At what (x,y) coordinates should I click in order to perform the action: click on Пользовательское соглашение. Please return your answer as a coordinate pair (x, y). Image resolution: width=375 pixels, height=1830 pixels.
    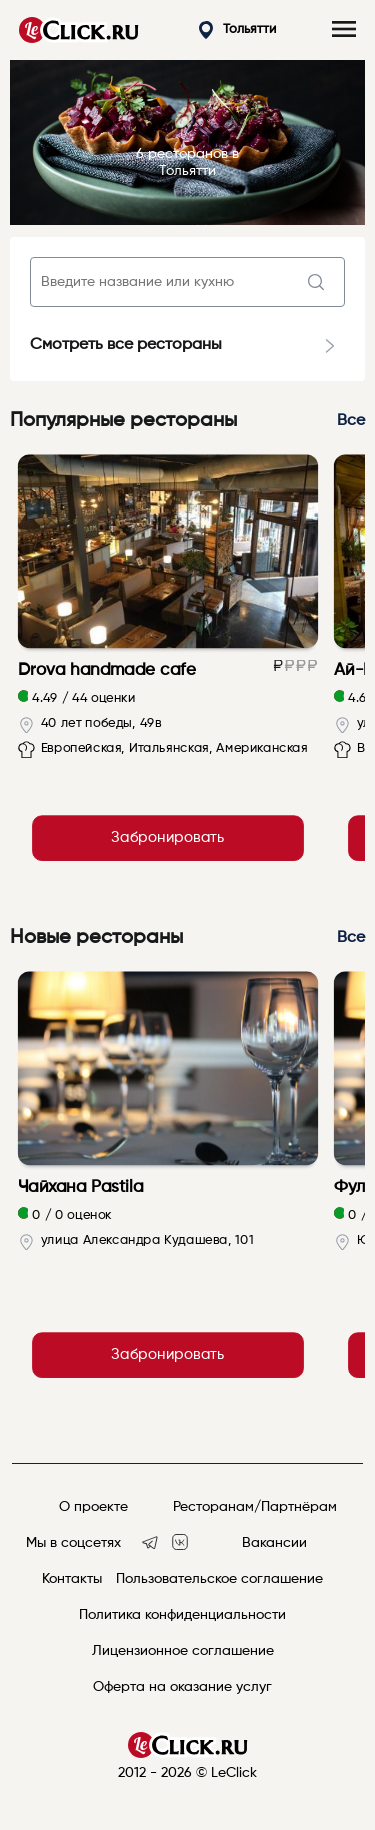
    Looking at the image, I should click on (219, 1579).